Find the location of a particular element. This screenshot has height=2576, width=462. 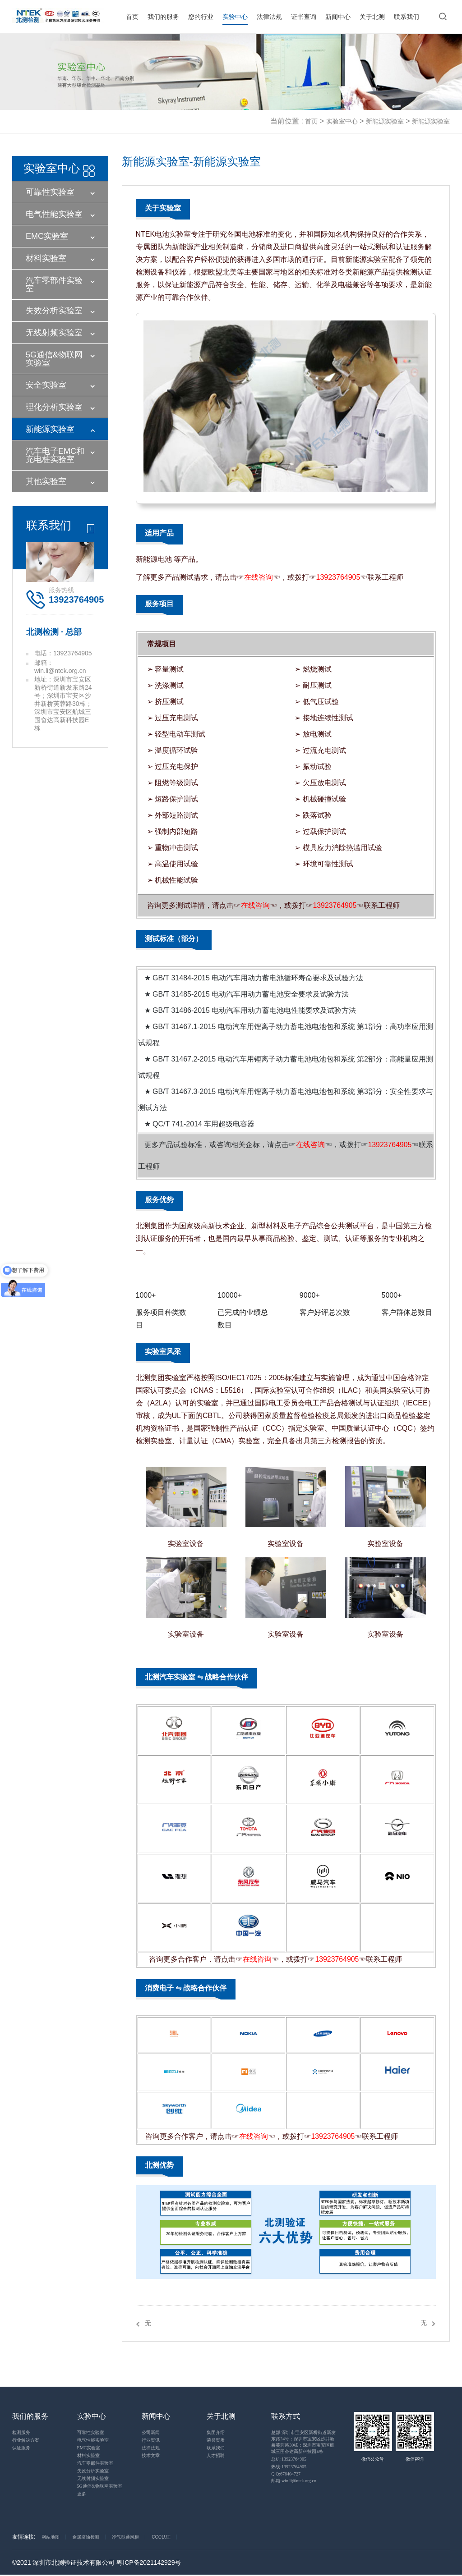

首页 is located at coordinates (132, 16).